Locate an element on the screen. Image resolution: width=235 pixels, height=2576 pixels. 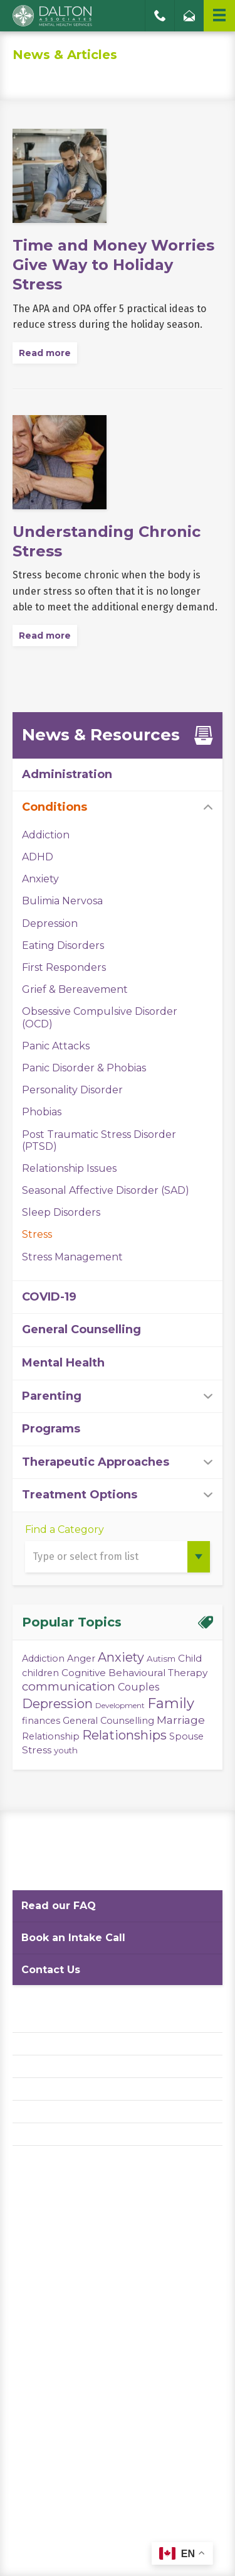
Accessibility is located at coordinates (41, 2089).